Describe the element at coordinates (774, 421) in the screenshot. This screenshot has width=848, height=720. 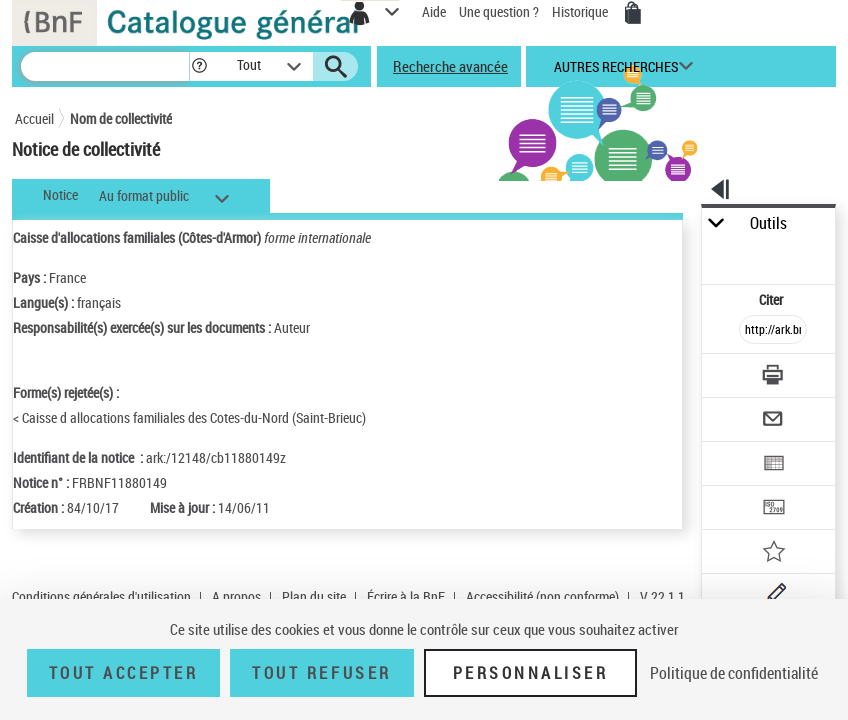
I see `[Envoyer par courriel]` at that location.